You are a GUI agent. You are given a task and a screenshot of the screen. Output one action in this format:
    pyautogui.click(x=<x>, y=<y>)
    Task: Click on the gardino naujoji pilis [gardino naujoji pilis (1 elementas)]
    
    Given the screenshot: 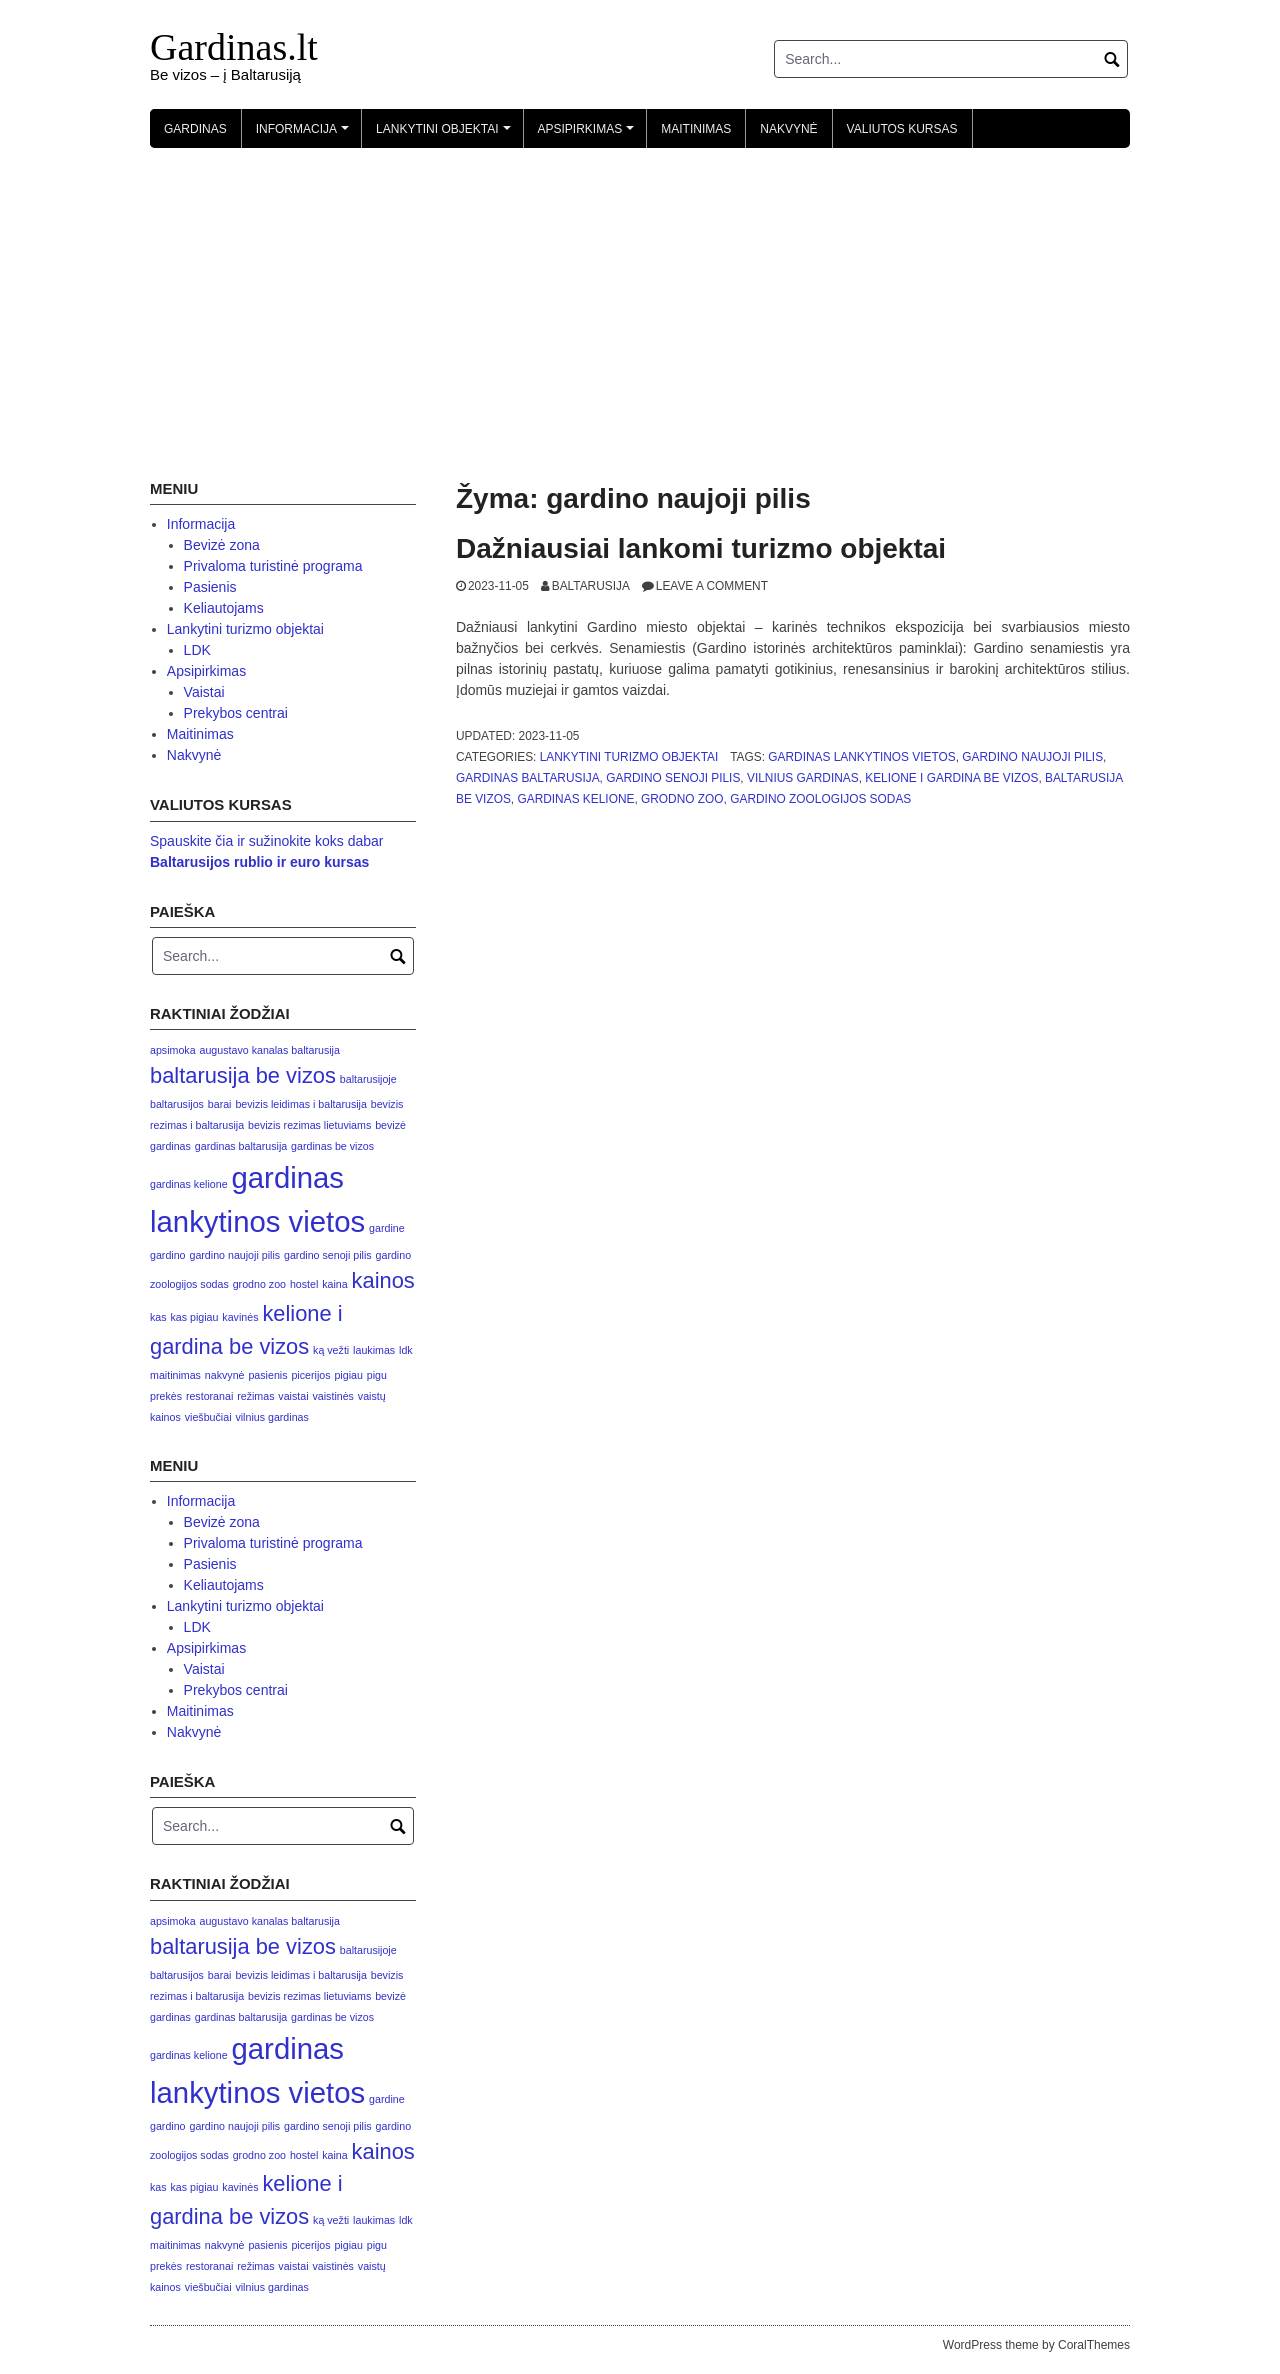 What is the action you would take?
    pyautogui.click(x=234, y=1255)
    